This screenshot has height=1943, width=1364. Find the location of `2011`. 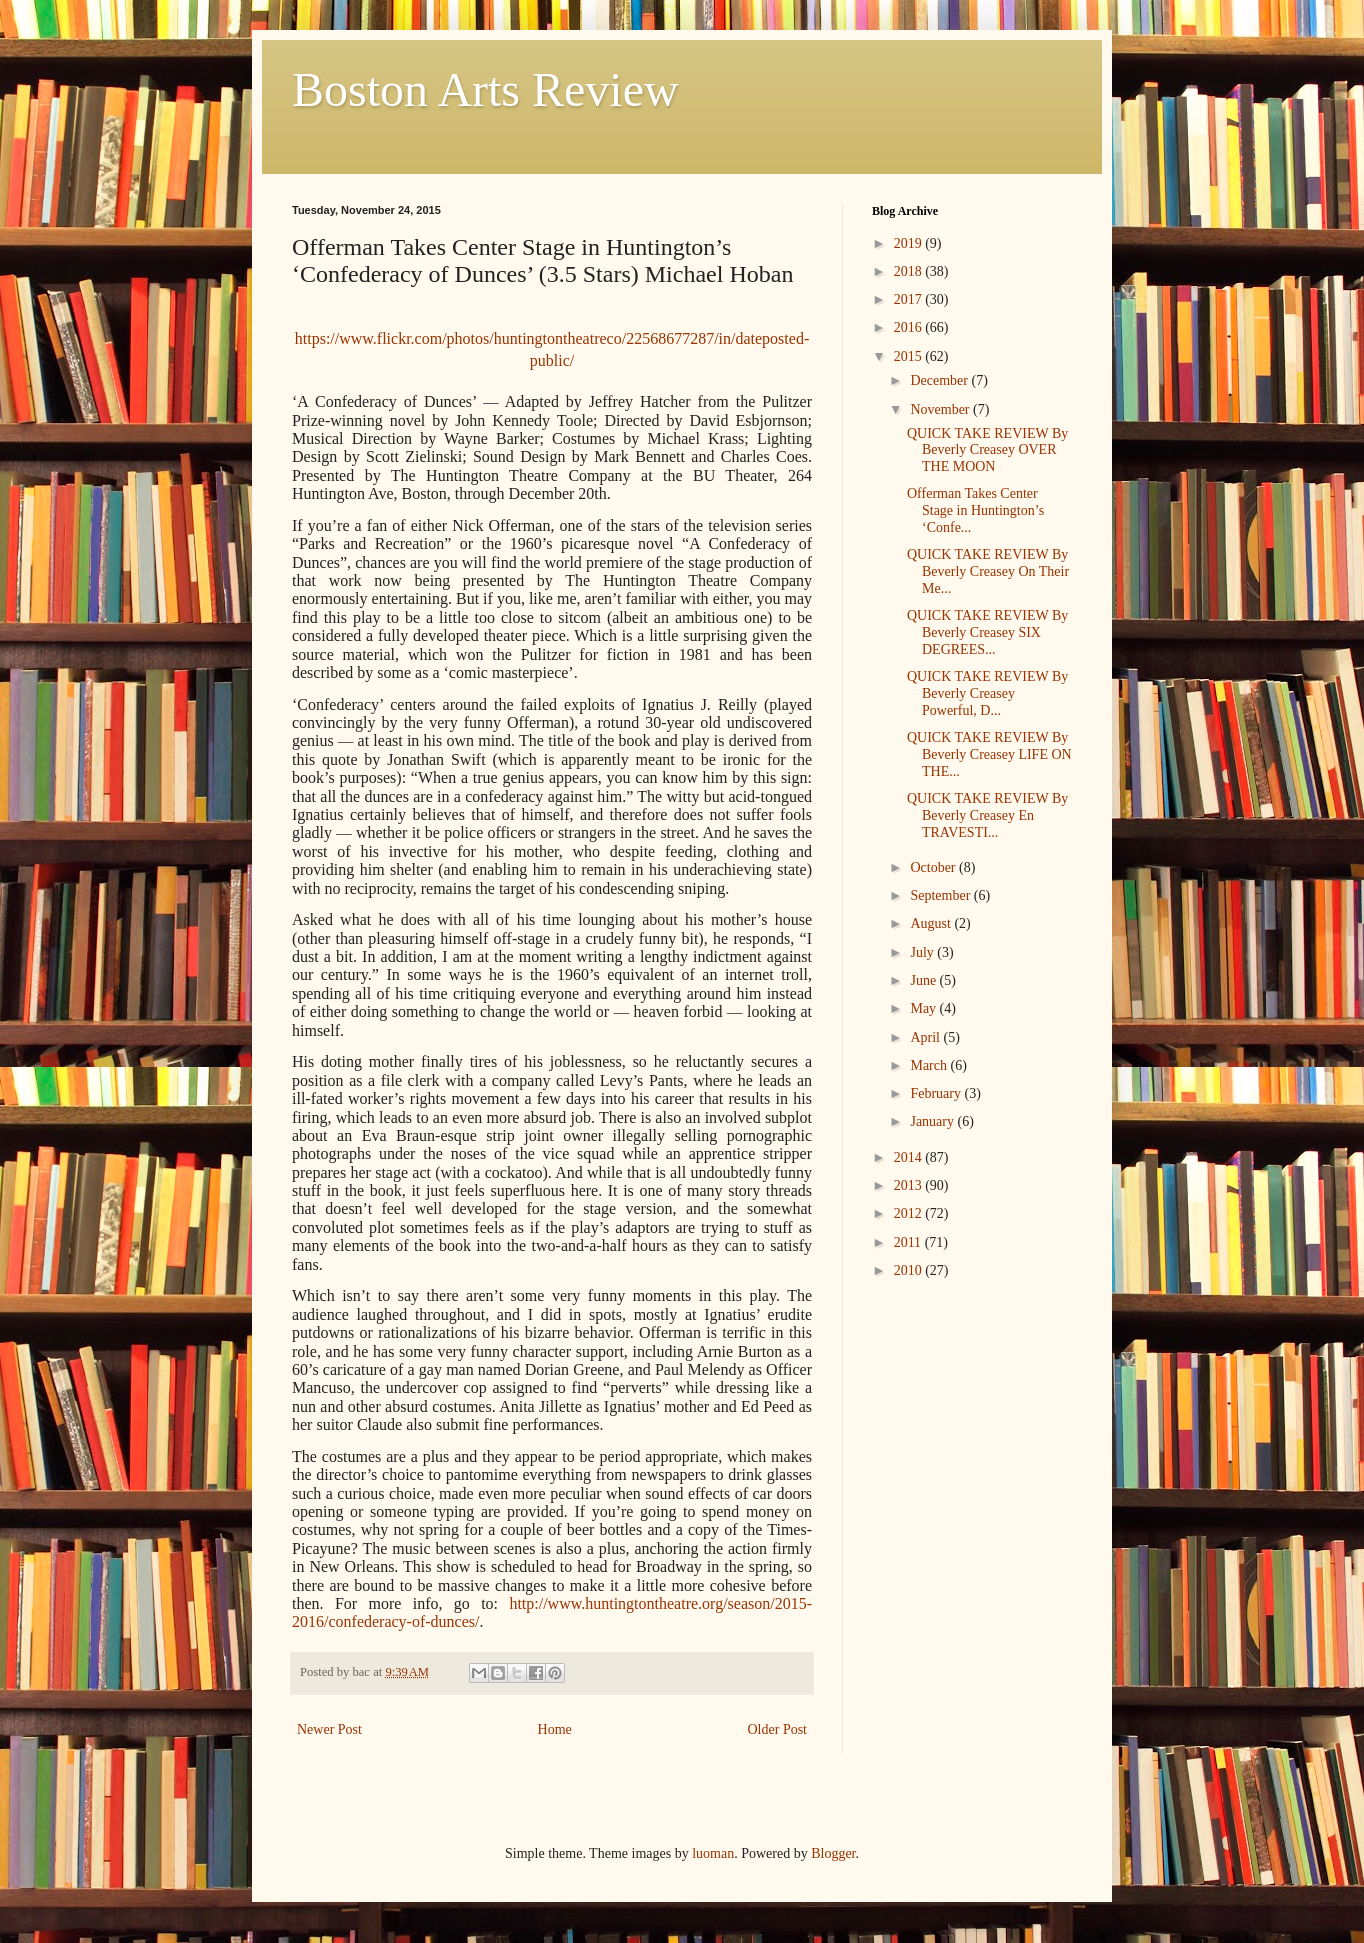

2011 is located at coordinates (909, 1242).